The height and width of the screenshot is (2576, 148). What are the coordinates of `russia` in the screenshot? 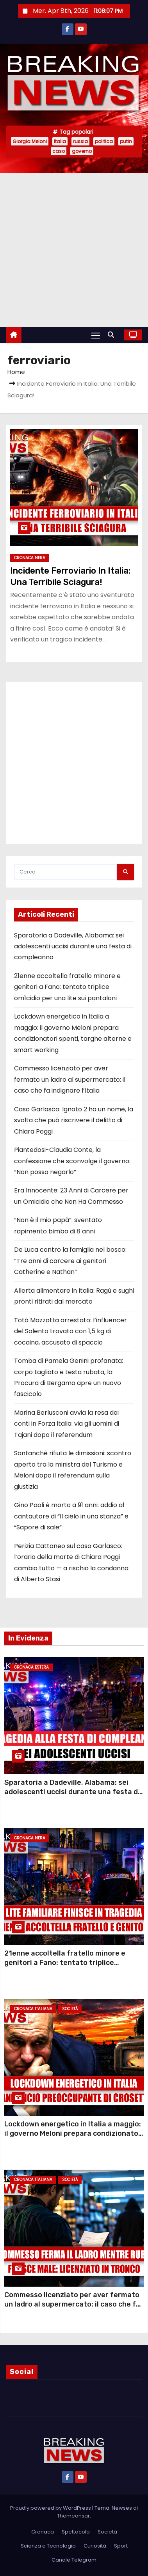 It's located at (80, 141).